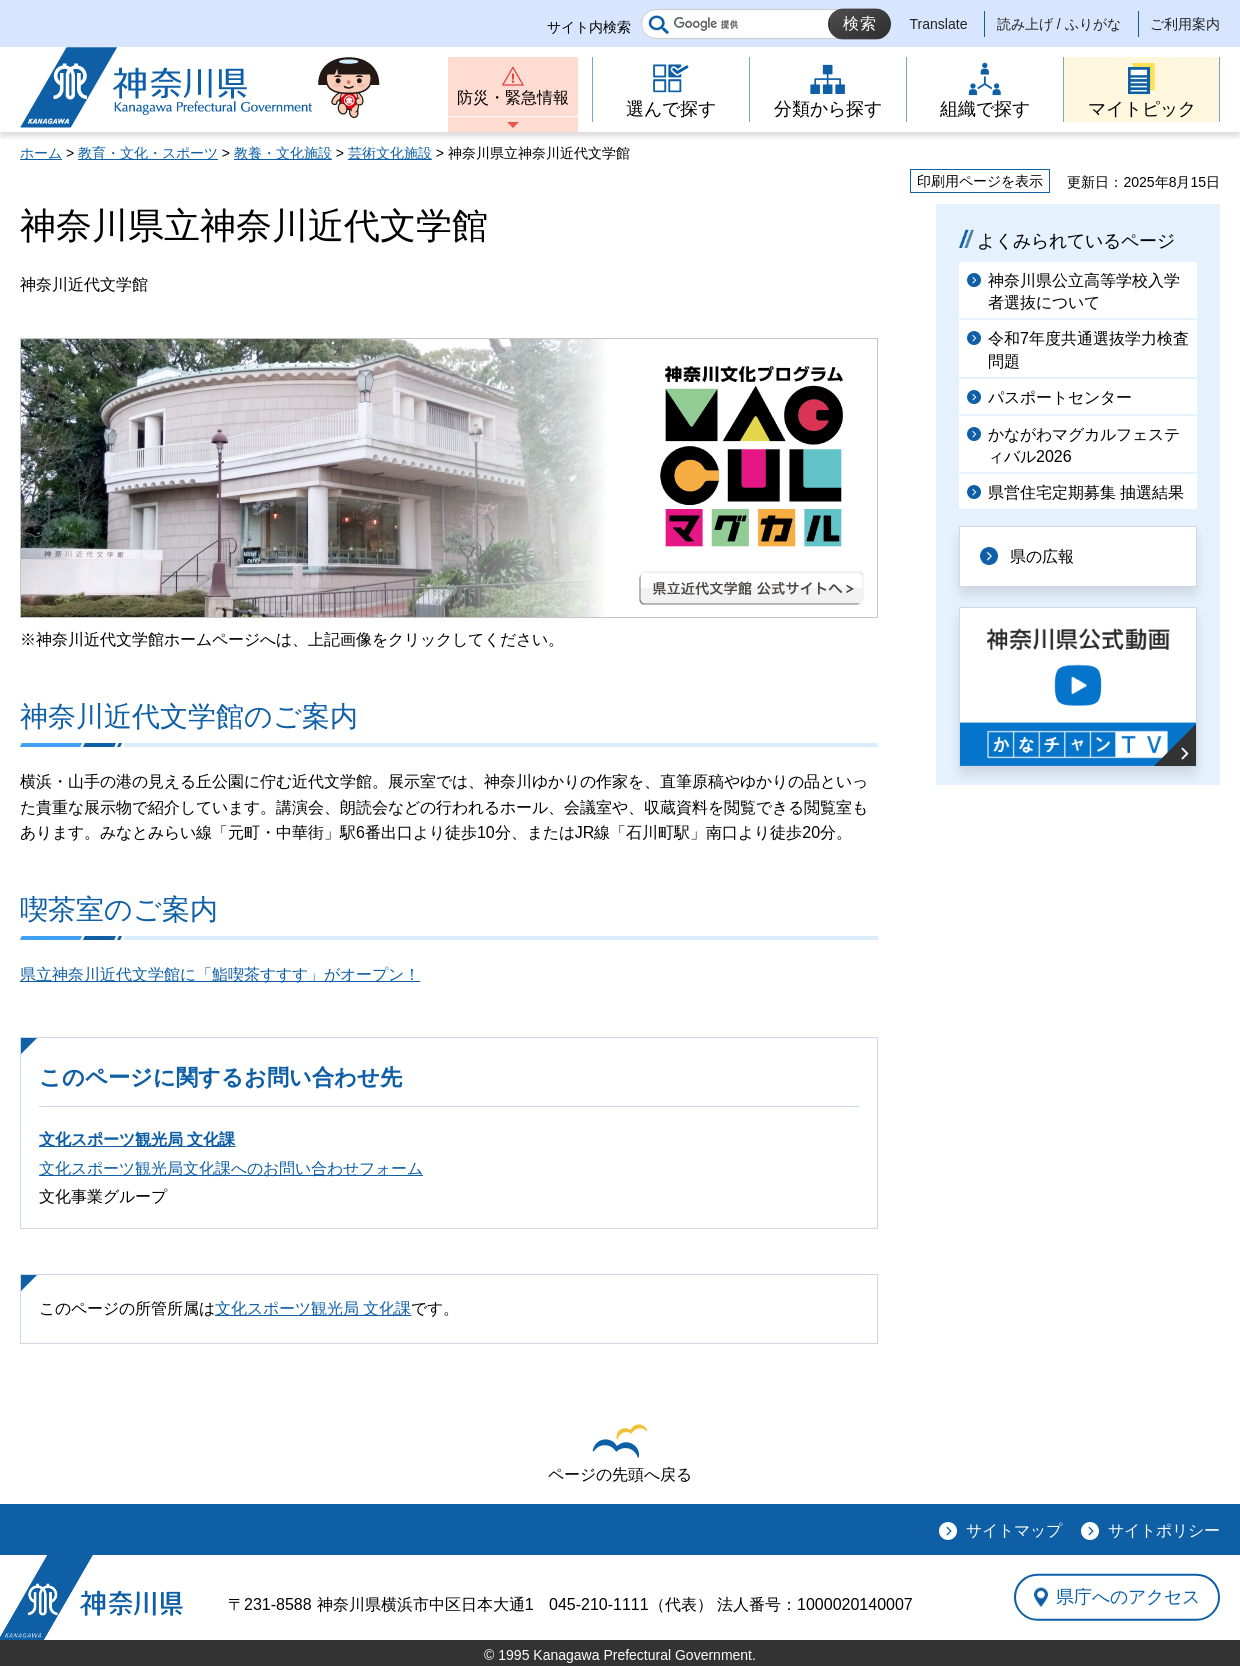  I want to click on サイトマップ, so click(1014, 1530).